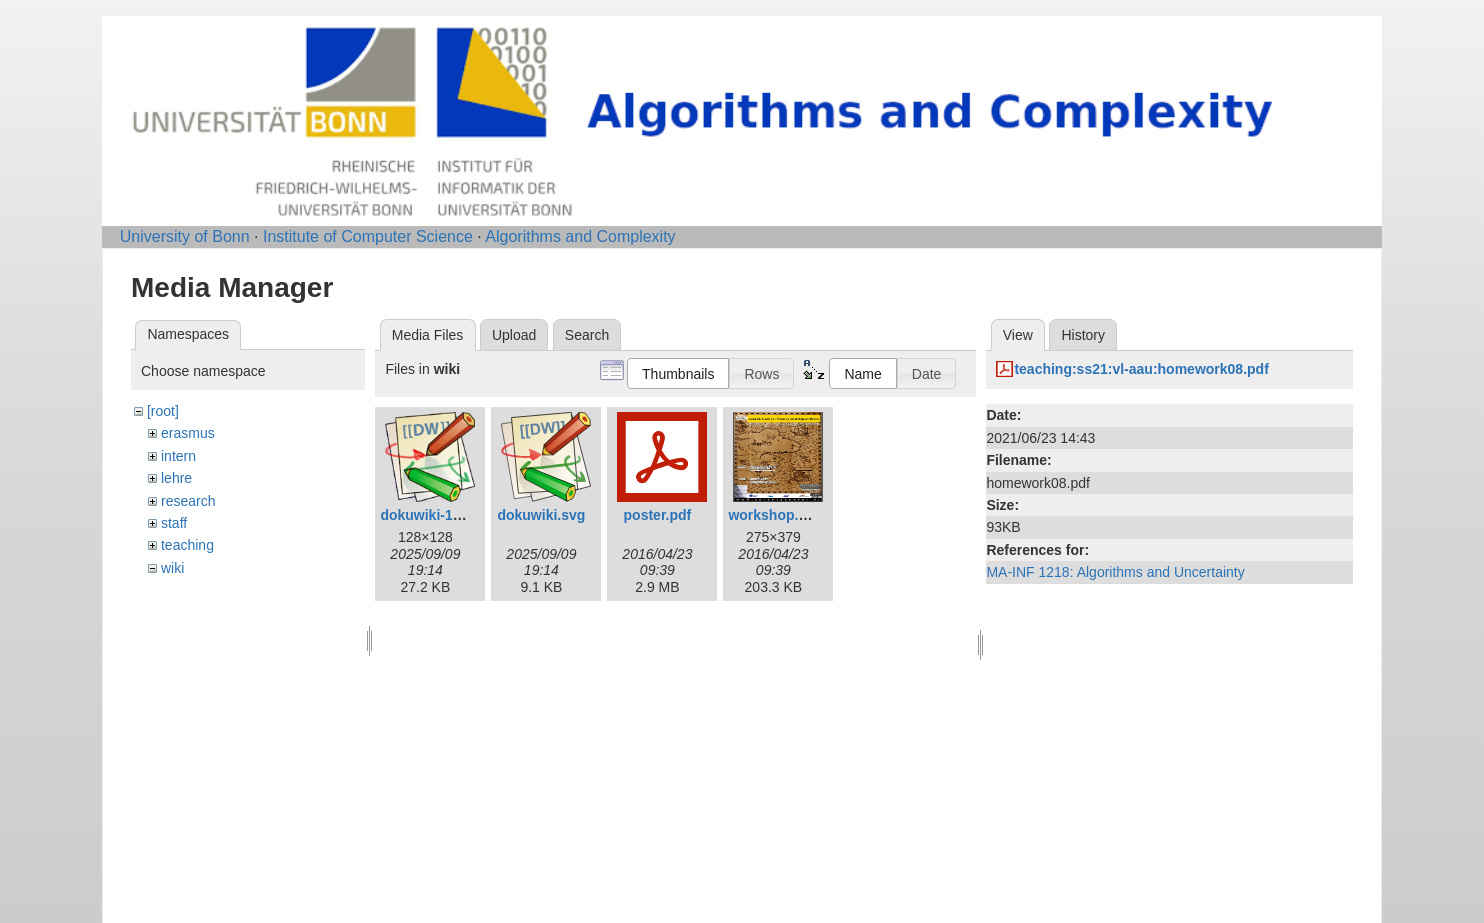  What do you see at coordinates (541, 515) in the screenshot?
I see `dokuwiki.svg` at bounding box center [541, 515].